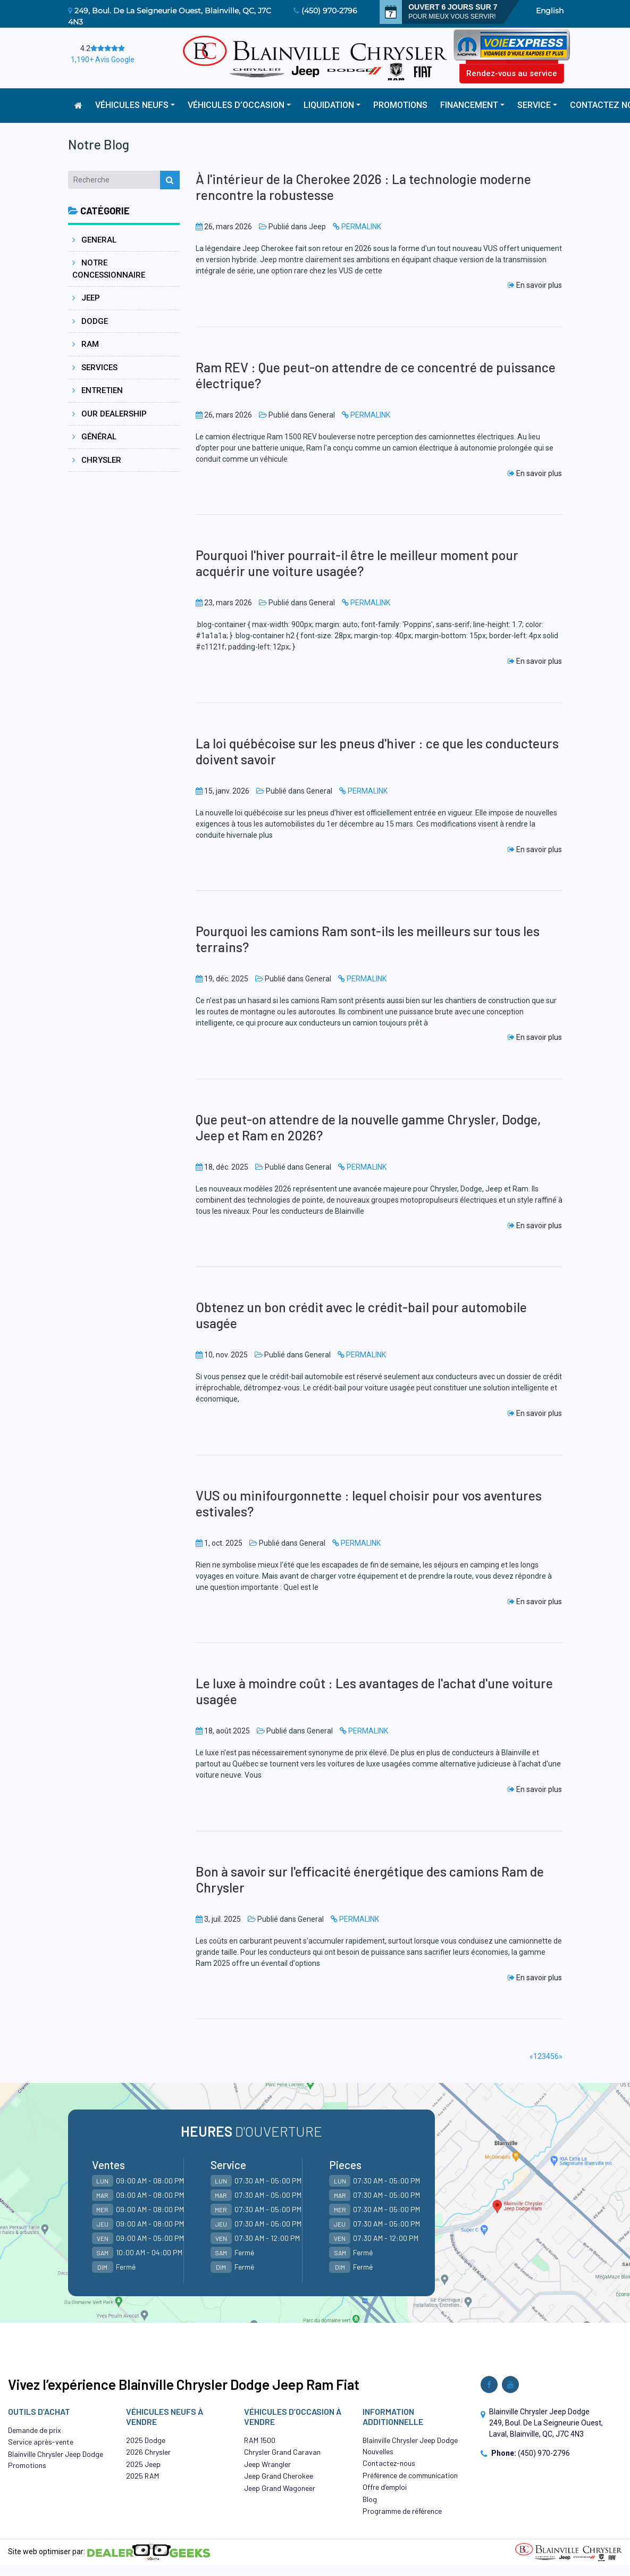 The width and height of the screenshot is (630, 2576). What do you see at coordinates (143, 2464) in the screenshot?
I see `2025 Jeep` at bounding box center [143, 2464].